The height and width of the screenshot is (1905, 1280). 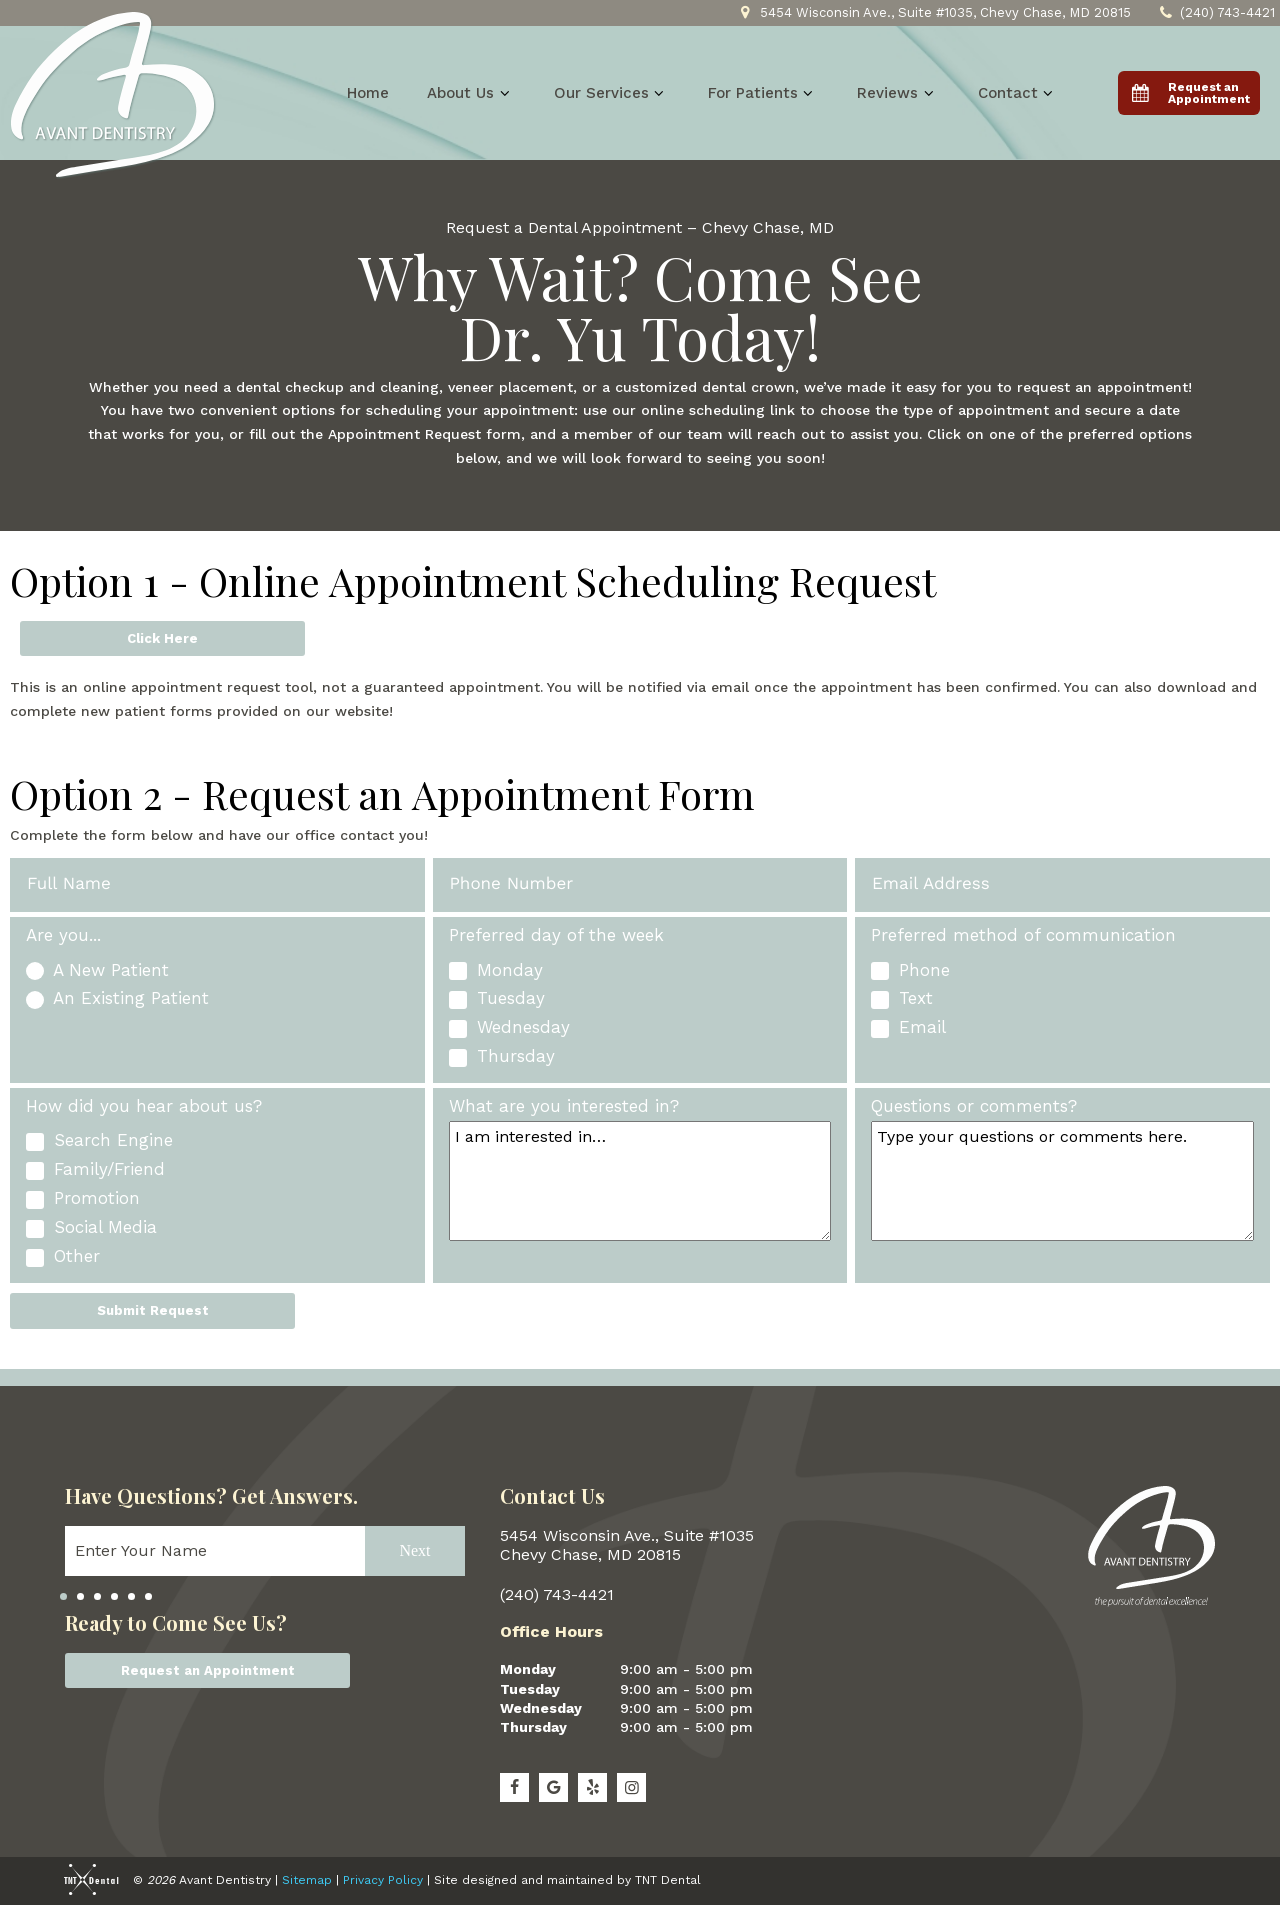 What do you see at coordinates (533, 1727) in the screenshot?
I see `Thursday` at bounding box center [533, 1727].